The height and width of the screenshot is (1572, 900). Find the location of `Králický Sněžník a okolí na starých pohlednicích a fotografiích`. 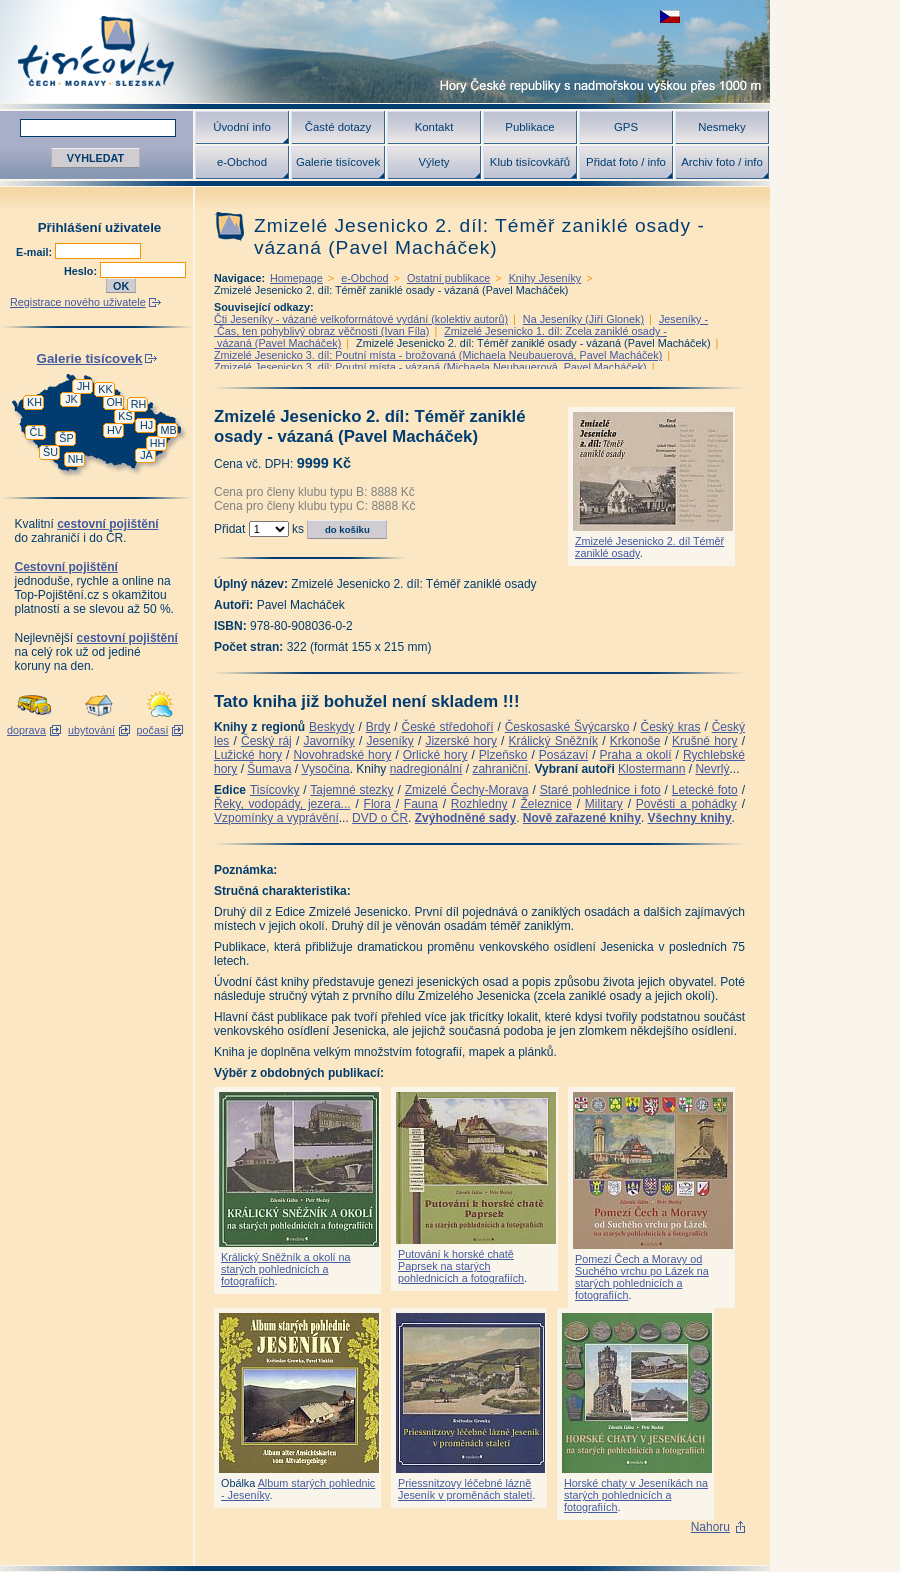

Králický Sněžník a okolí na starých pohlednicích a fotografiích is located at coordinates (286, 1269).